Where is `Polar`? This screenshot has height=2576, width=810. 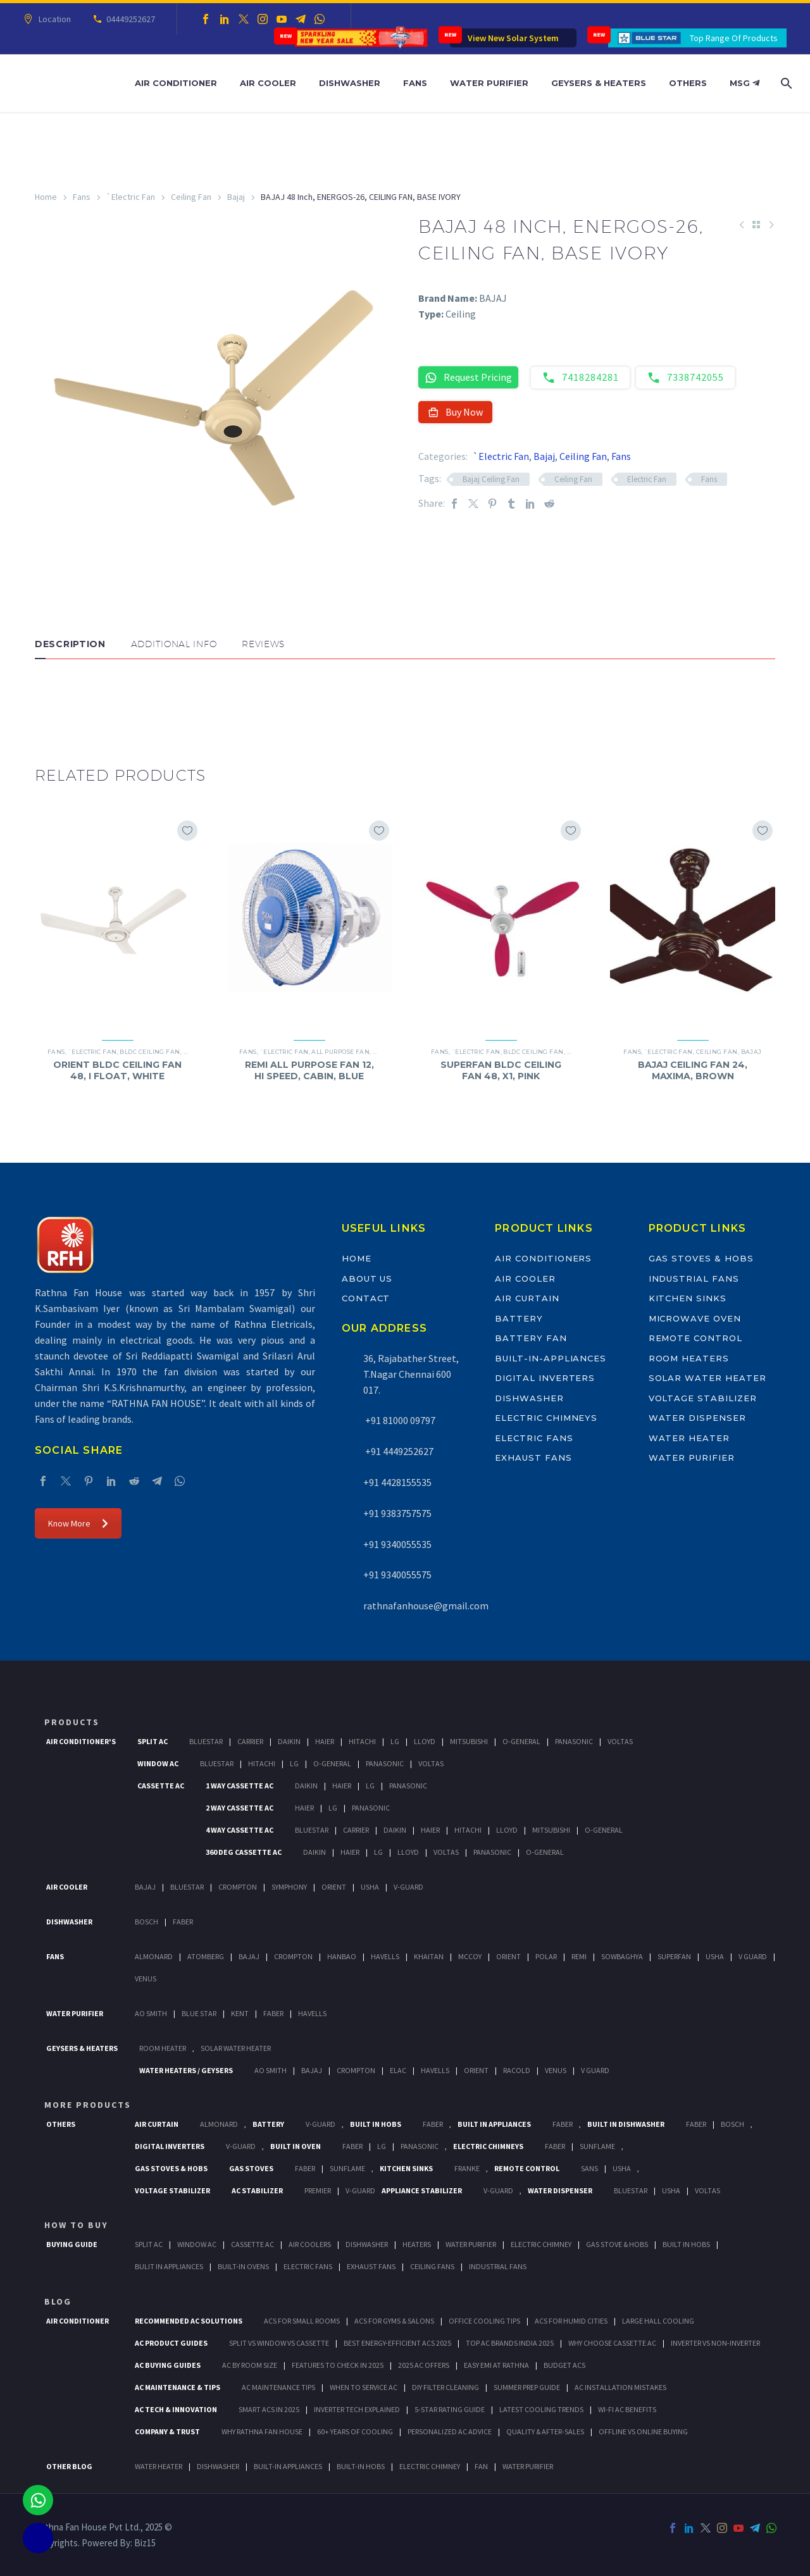
Polar is located at coordinates (546, 1956).